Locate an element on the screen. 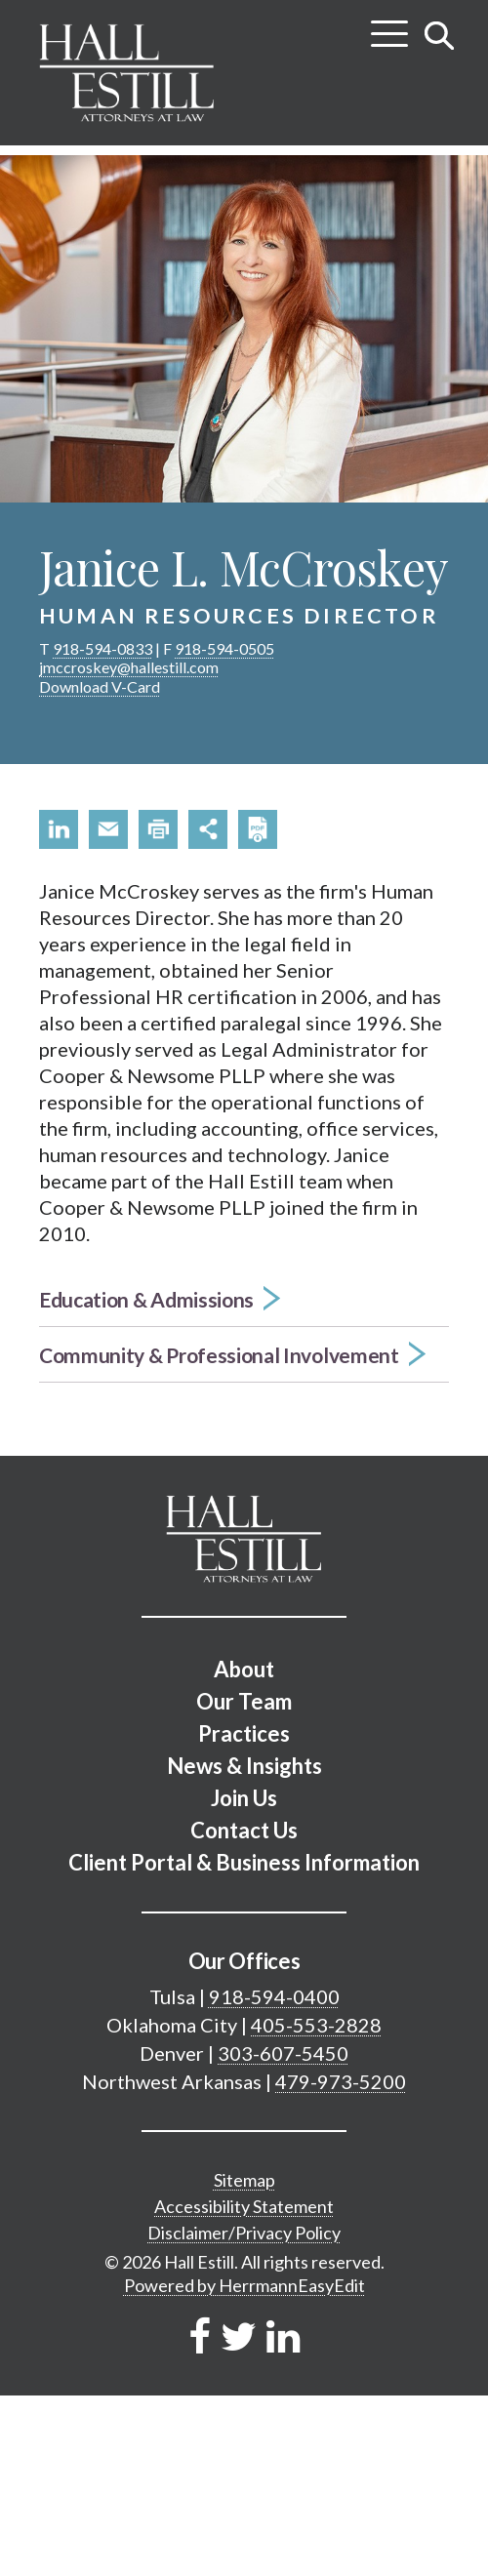 This screenshot has height=2576, width=488. [Toggle search] is located at coordinates (440, 35).